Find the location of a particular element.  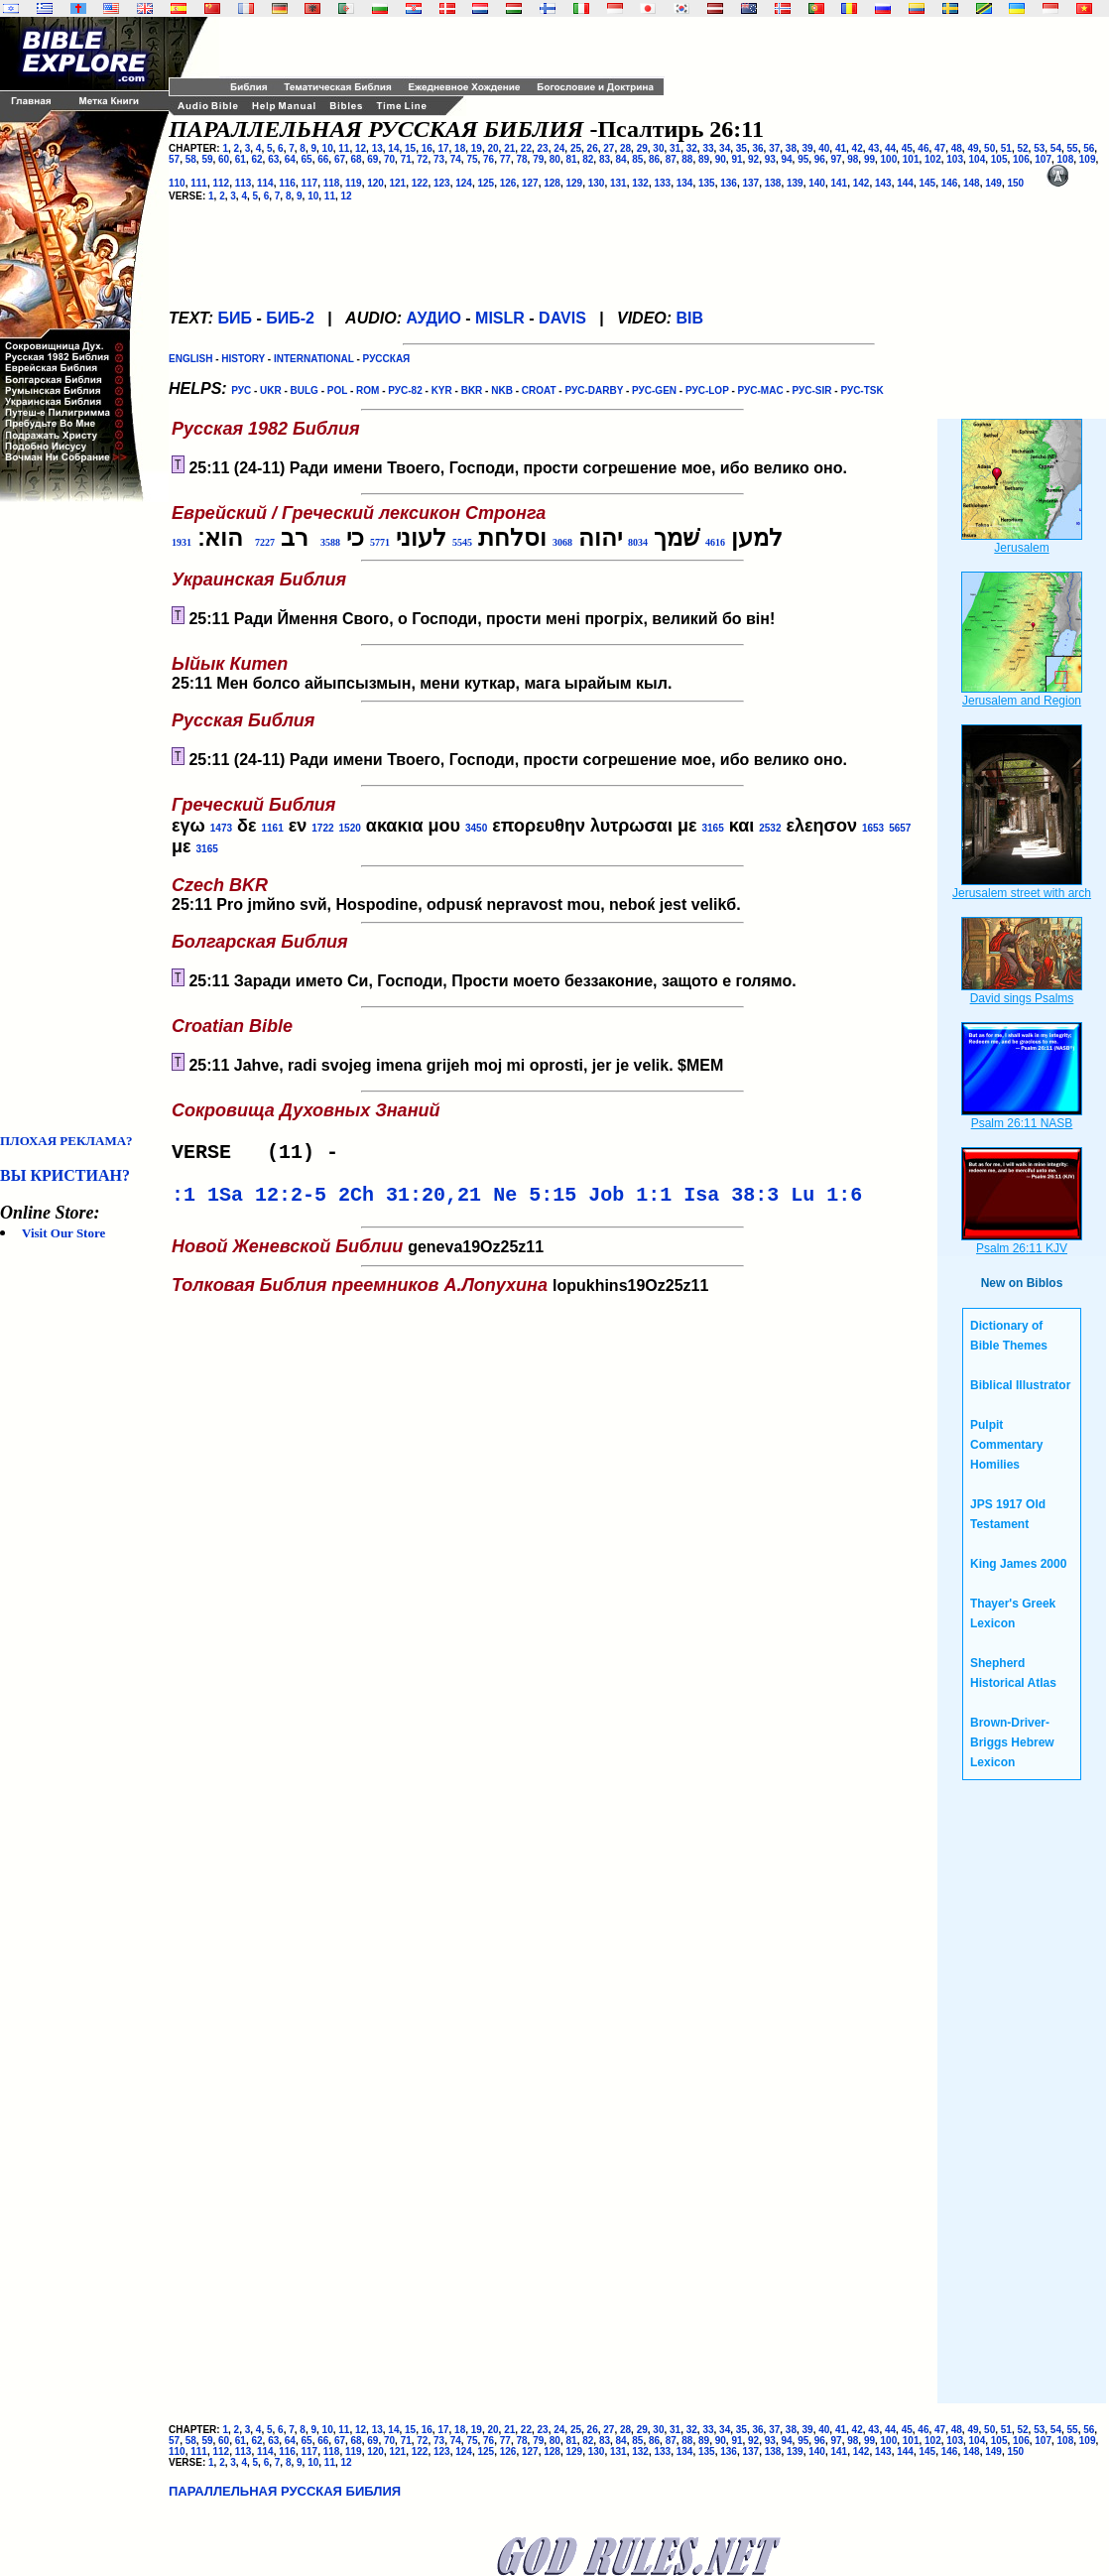

135 is located at coordinates (706, 183).